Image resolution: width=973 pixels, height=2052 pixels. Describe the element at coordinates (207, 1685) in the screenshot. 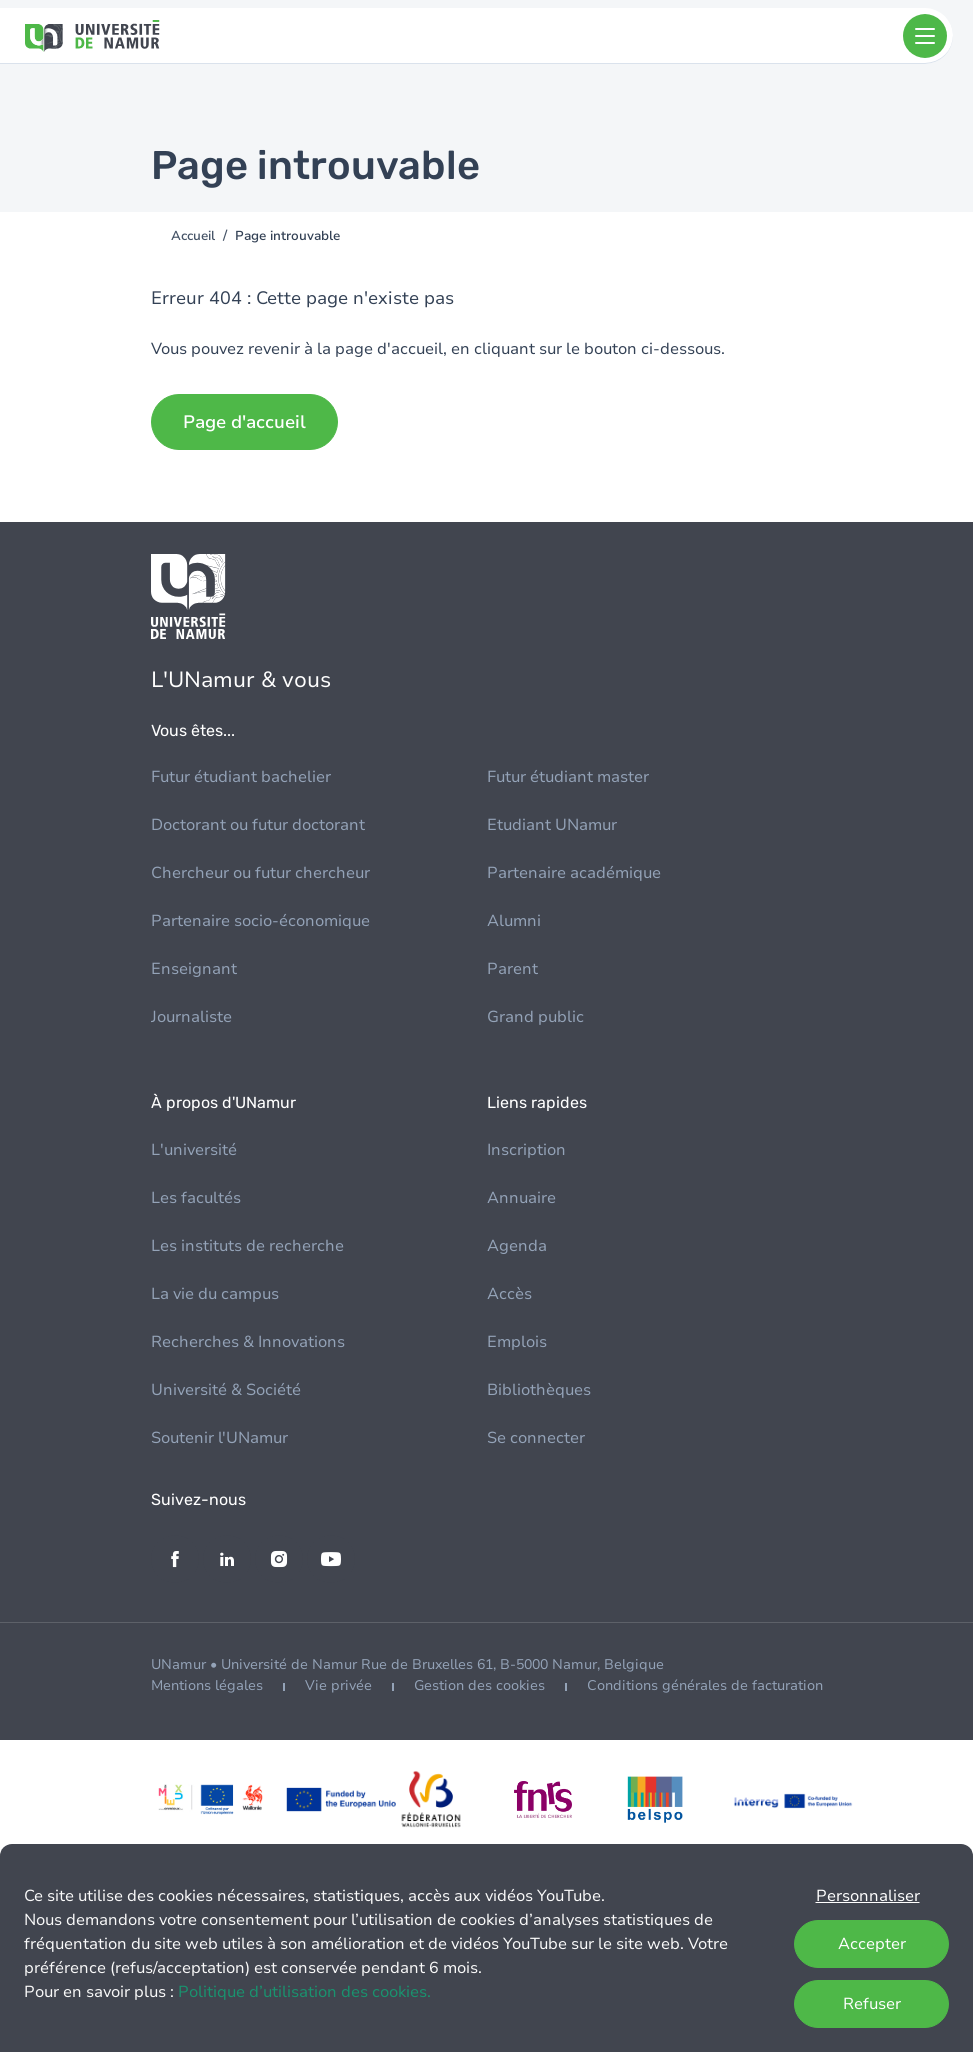

I see `Mentions légales` at that location.